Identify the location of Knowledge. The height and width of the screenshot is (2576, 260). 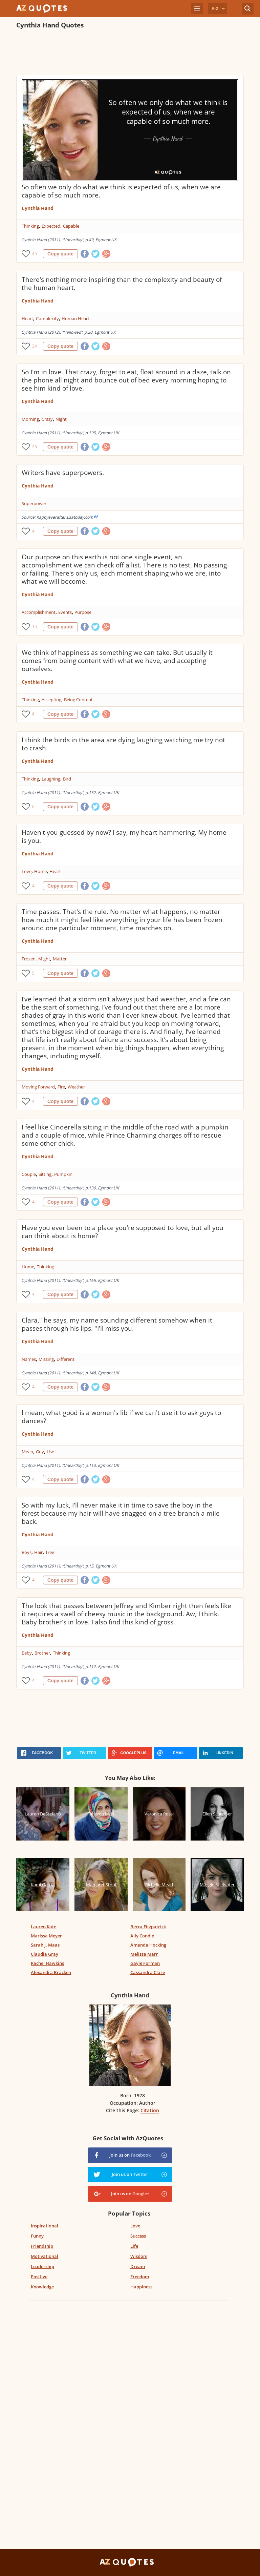
(42, 2287).